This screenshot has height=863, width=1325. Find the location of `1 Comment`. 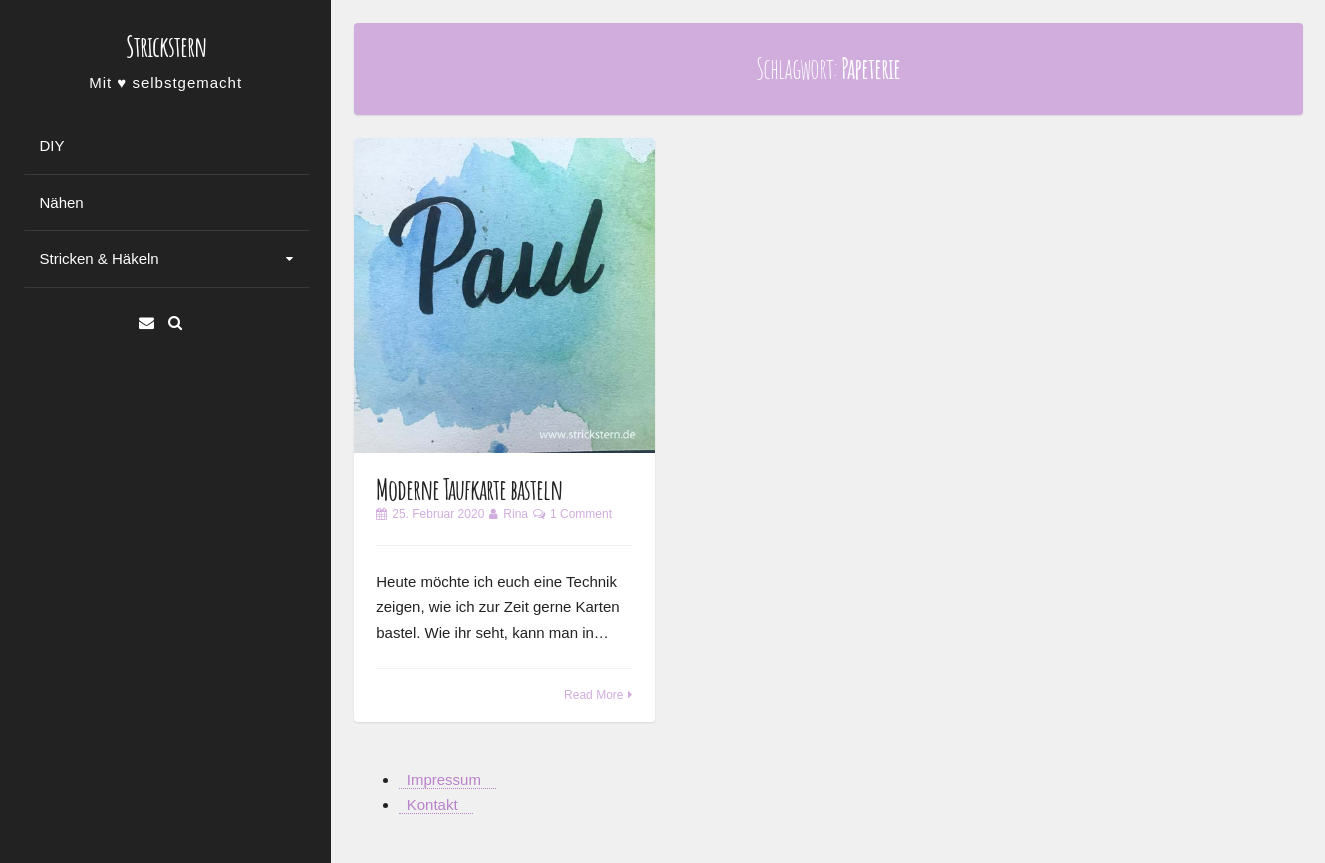

1 Comment is located at coordinates (581, 514).